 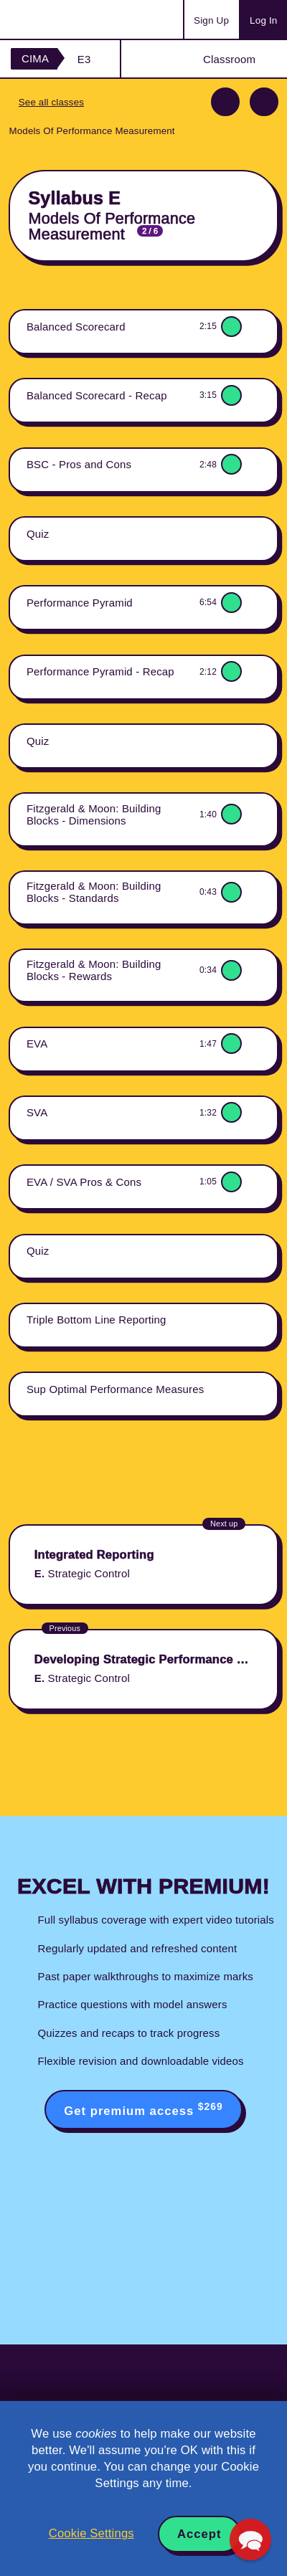 I want to click on Cookie Settings, so click(x=91, y=2533).